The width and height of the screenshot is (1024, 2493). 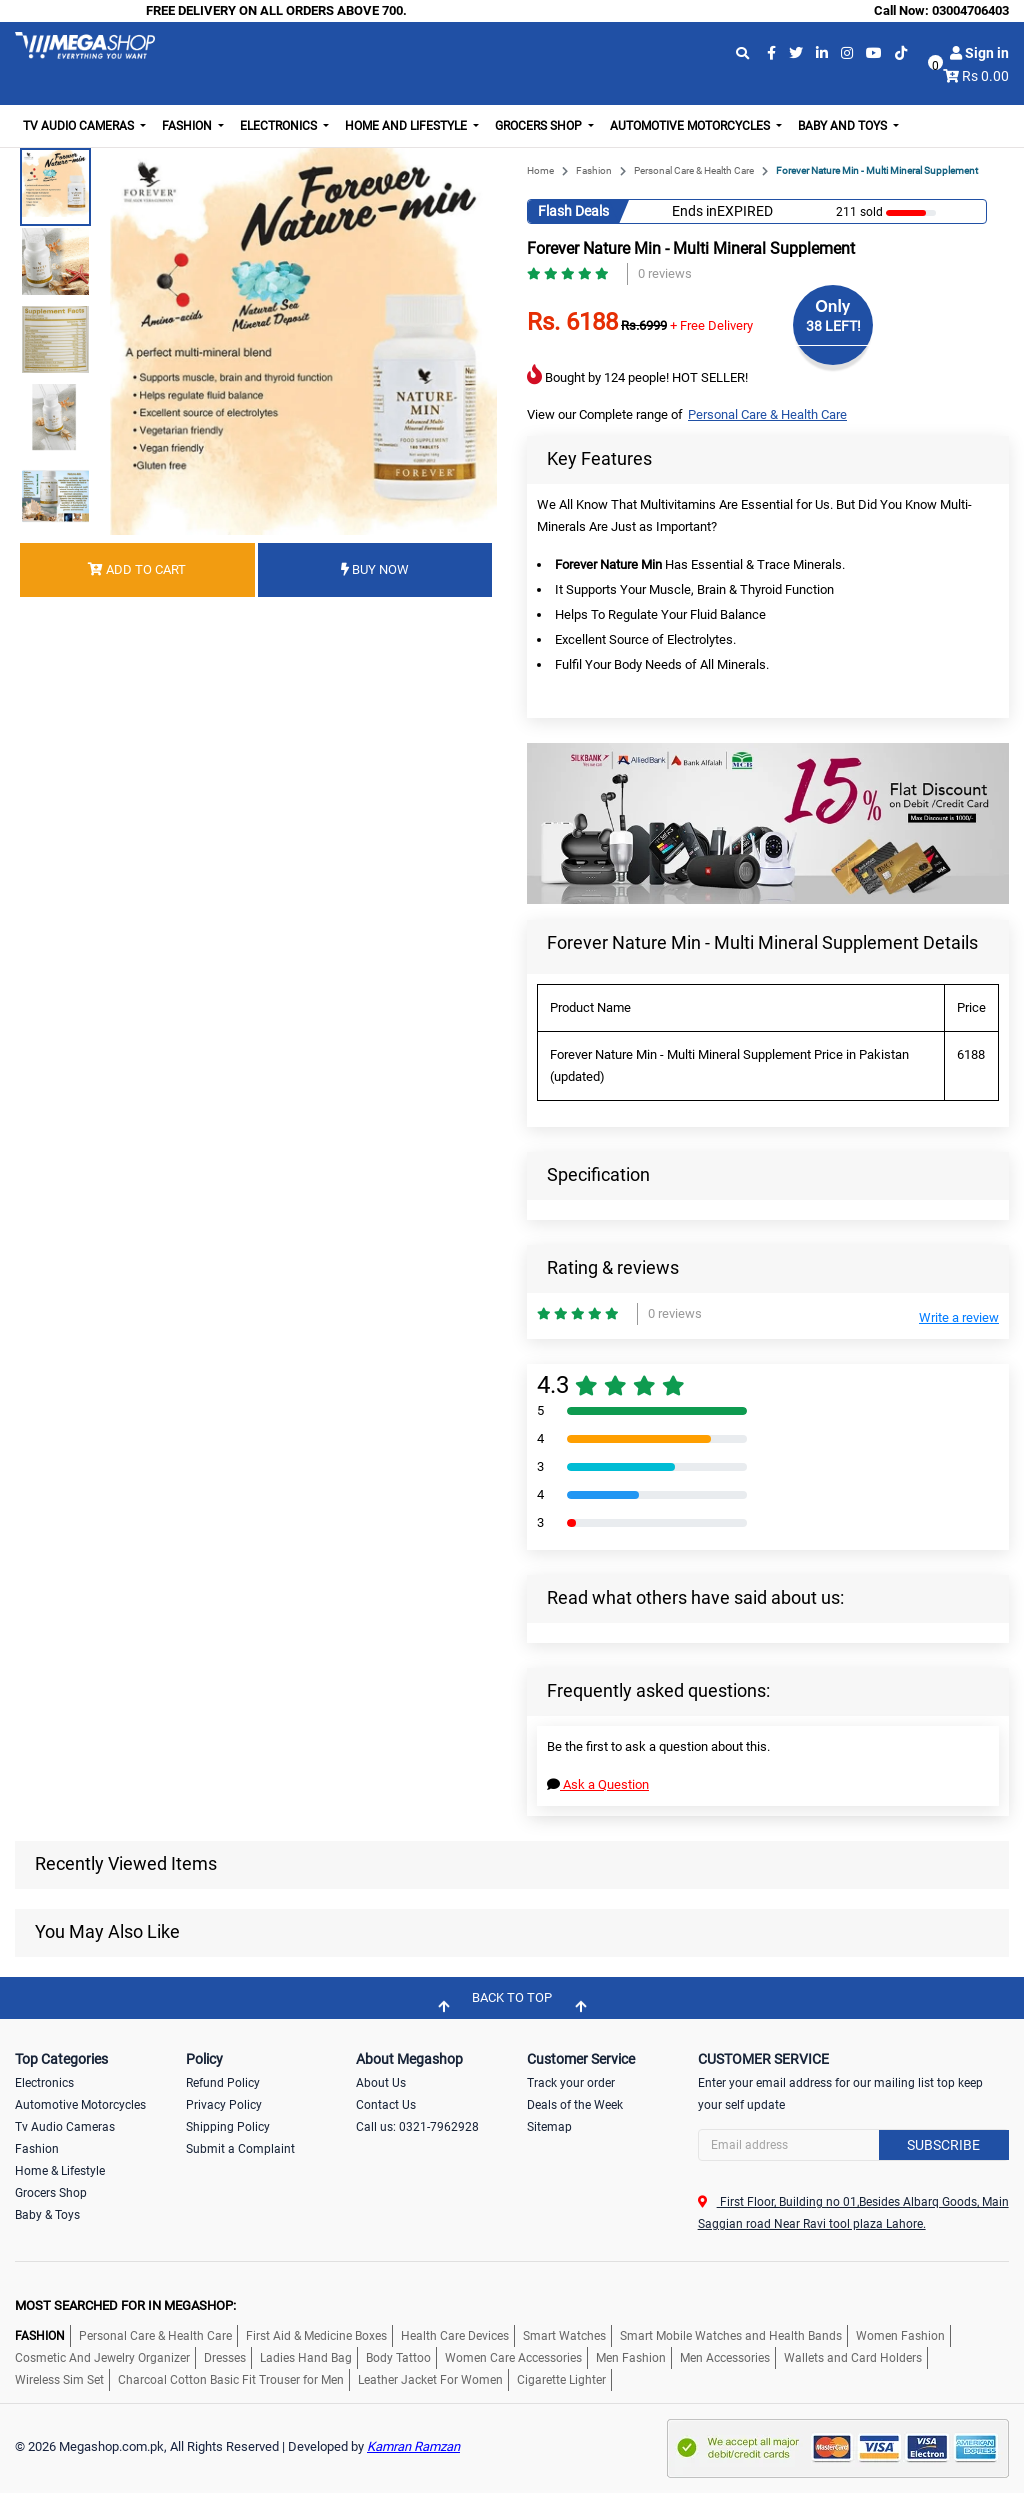 What do you see at coordinates (694, 211) in the screenshot?
I see `Ends in` at bounding box center [694, 211].